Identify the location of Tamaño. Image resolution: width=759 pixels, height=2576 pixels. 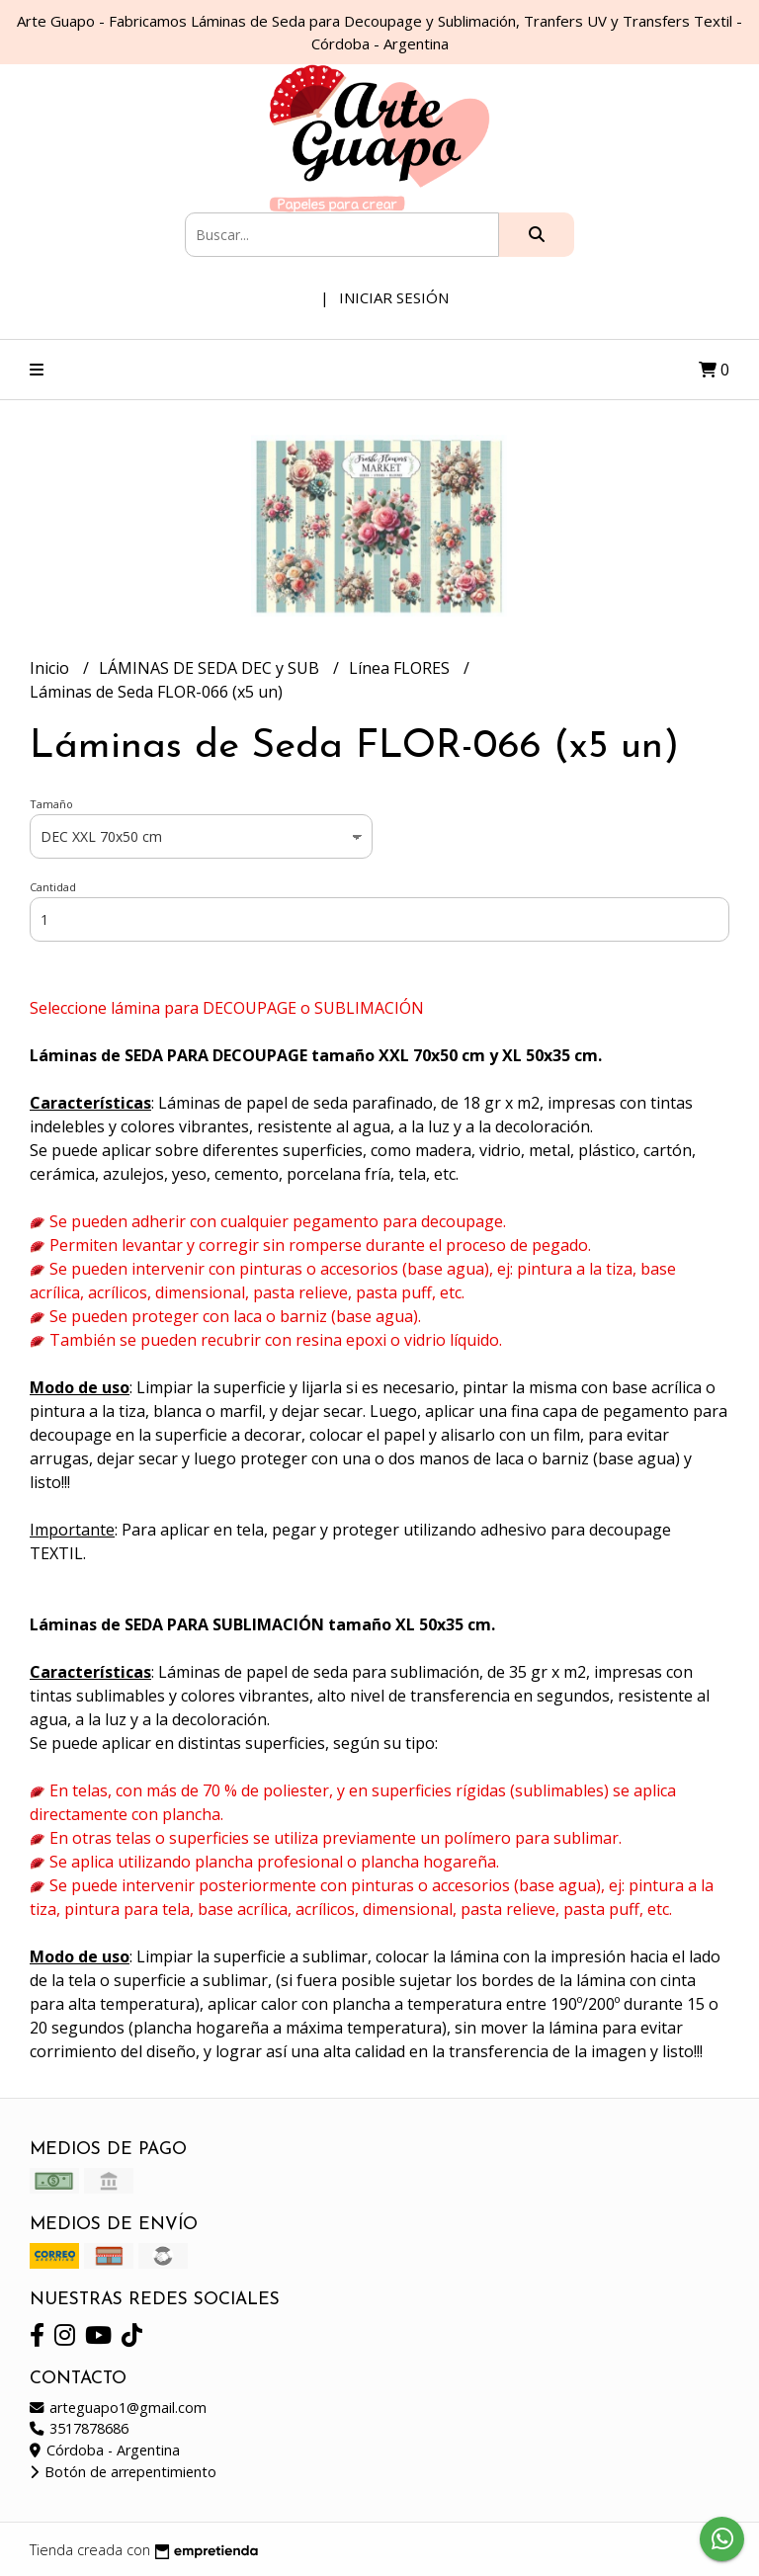
(51, 803).